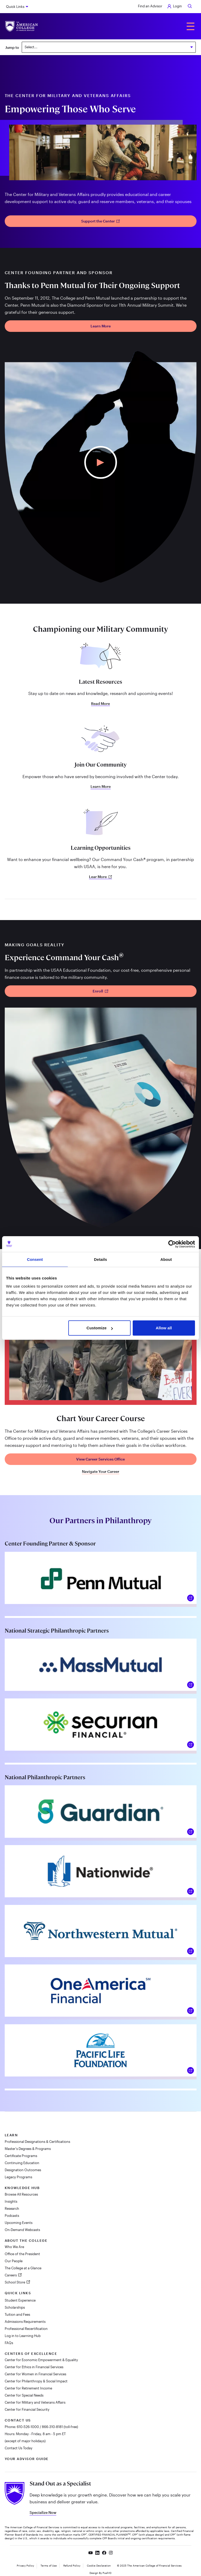 The image size is (201, 2576). What do you see at coordinates (25, 2565) in the screenshot?
I see `Privacy Policy` at bounding box center [25, 2565].